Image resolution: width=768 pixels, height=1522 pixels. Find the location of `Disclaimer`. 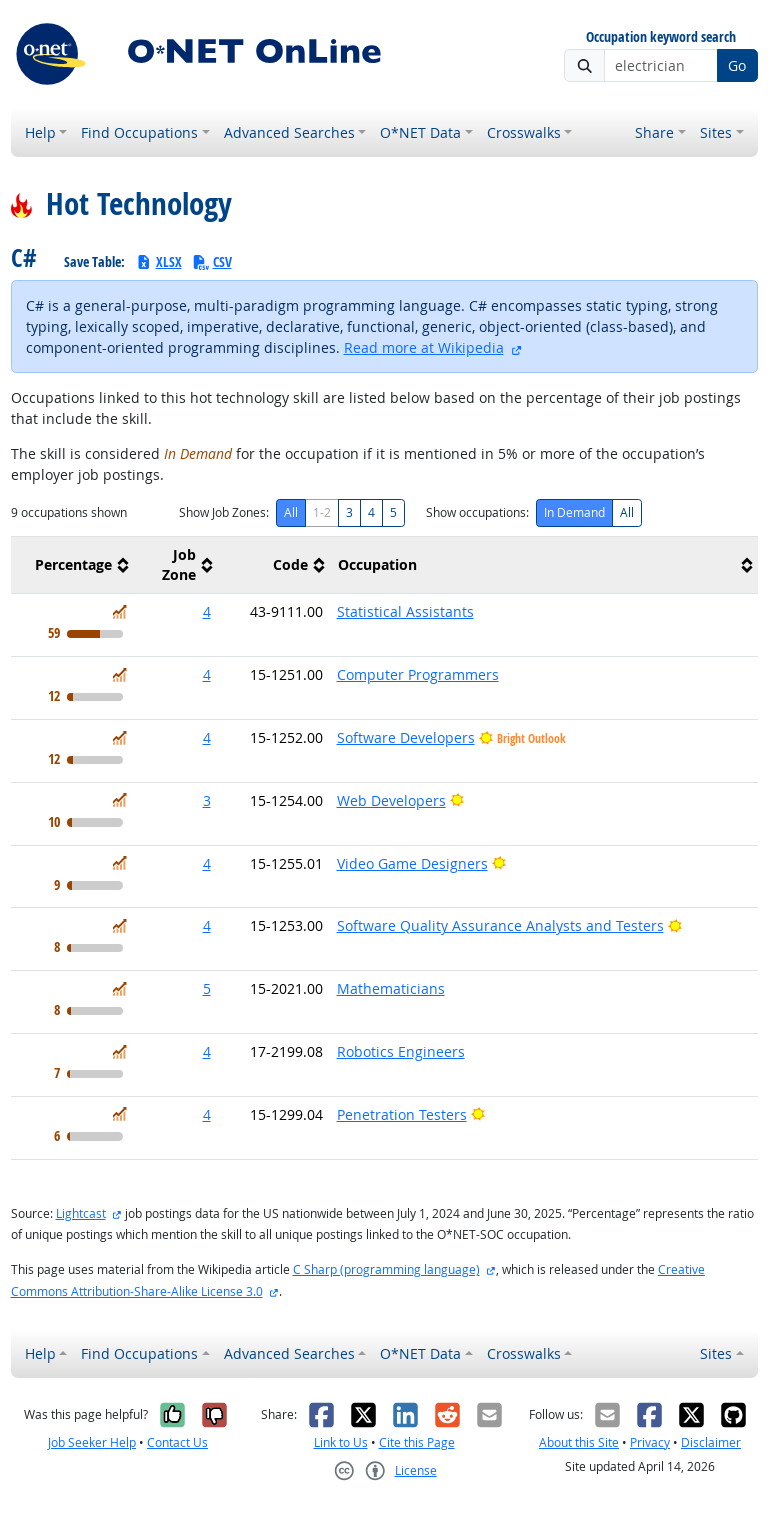

Disclaimer is located at coordinates (711, 1442).